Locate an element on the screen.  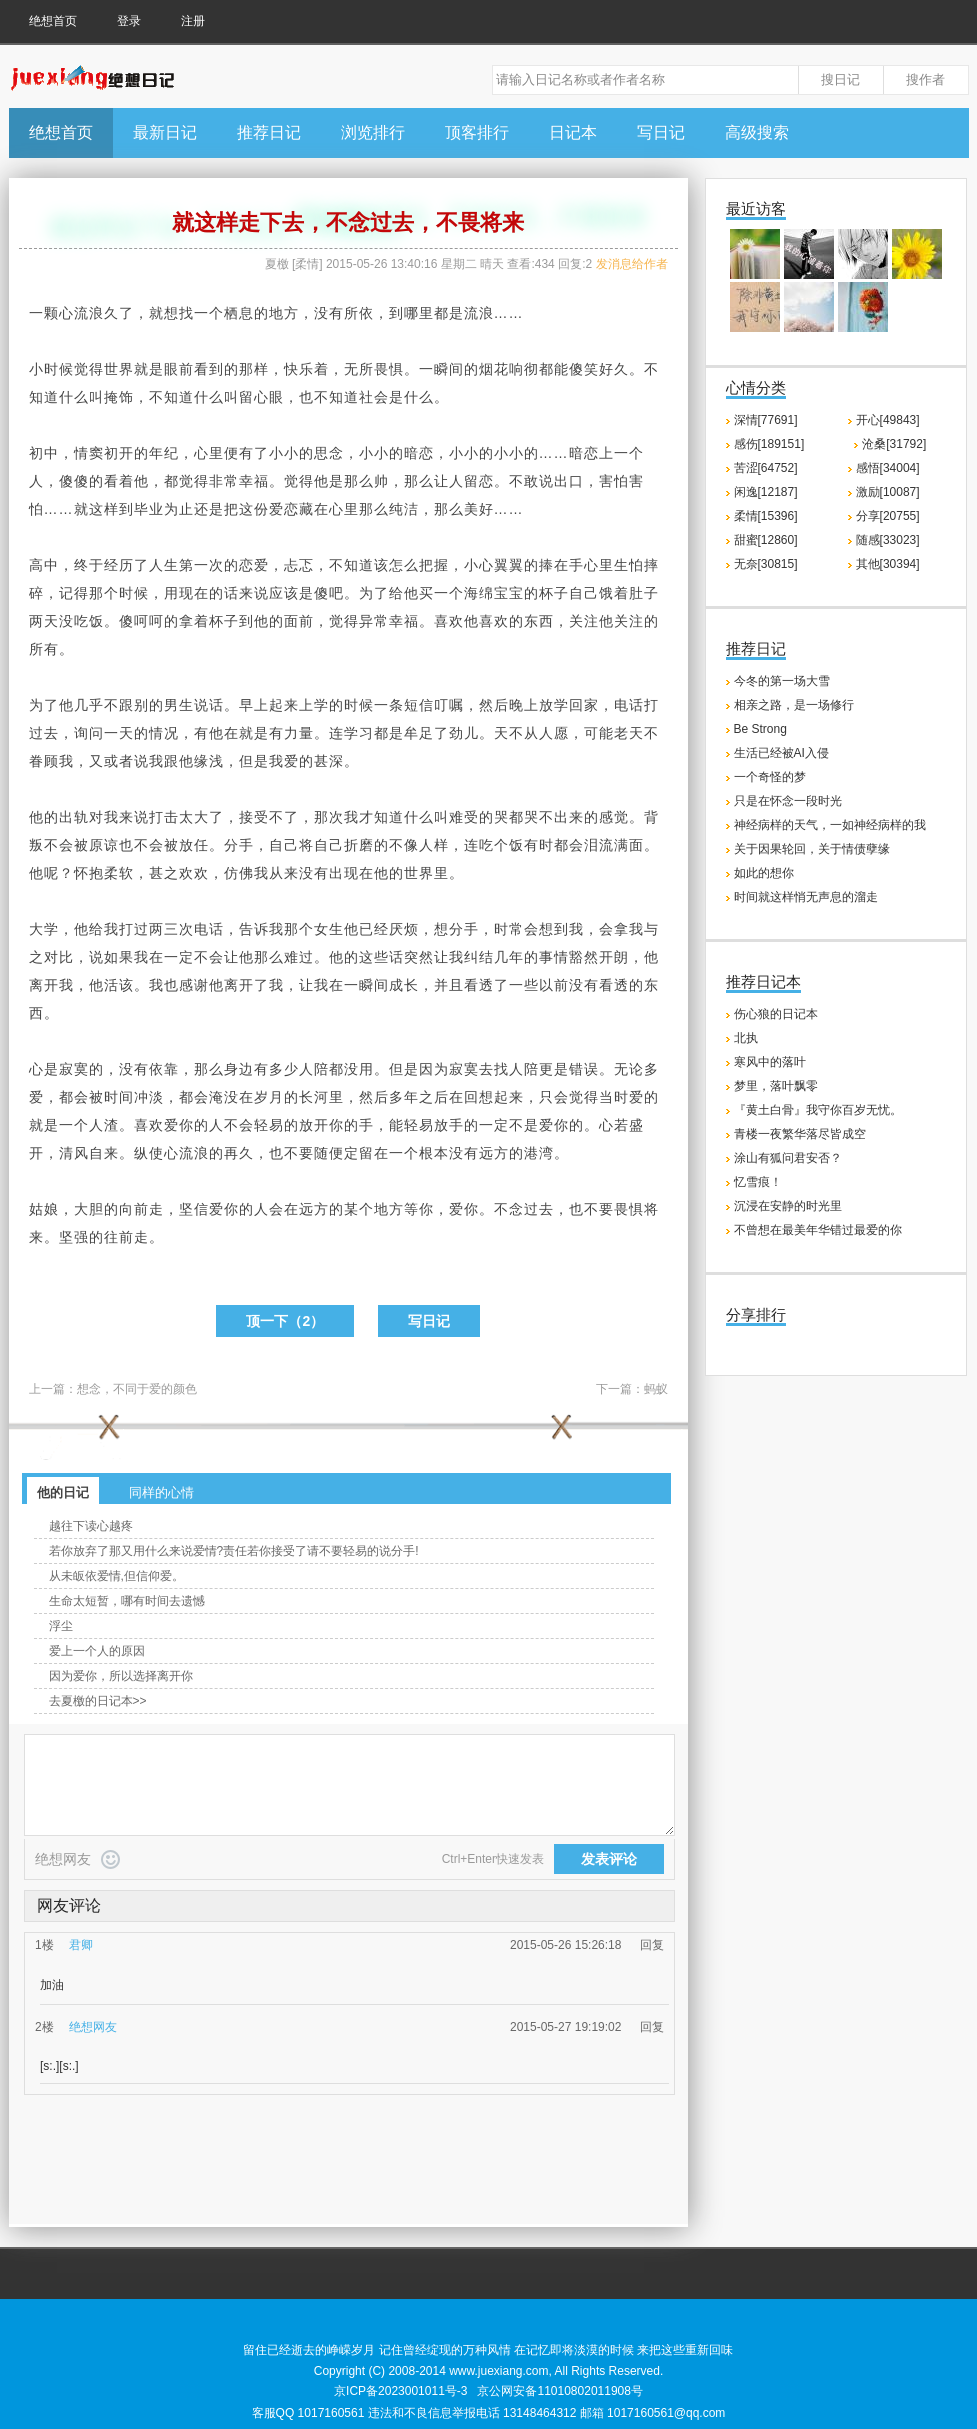
甜蜜[12860] is located at coordinates (766, 540).